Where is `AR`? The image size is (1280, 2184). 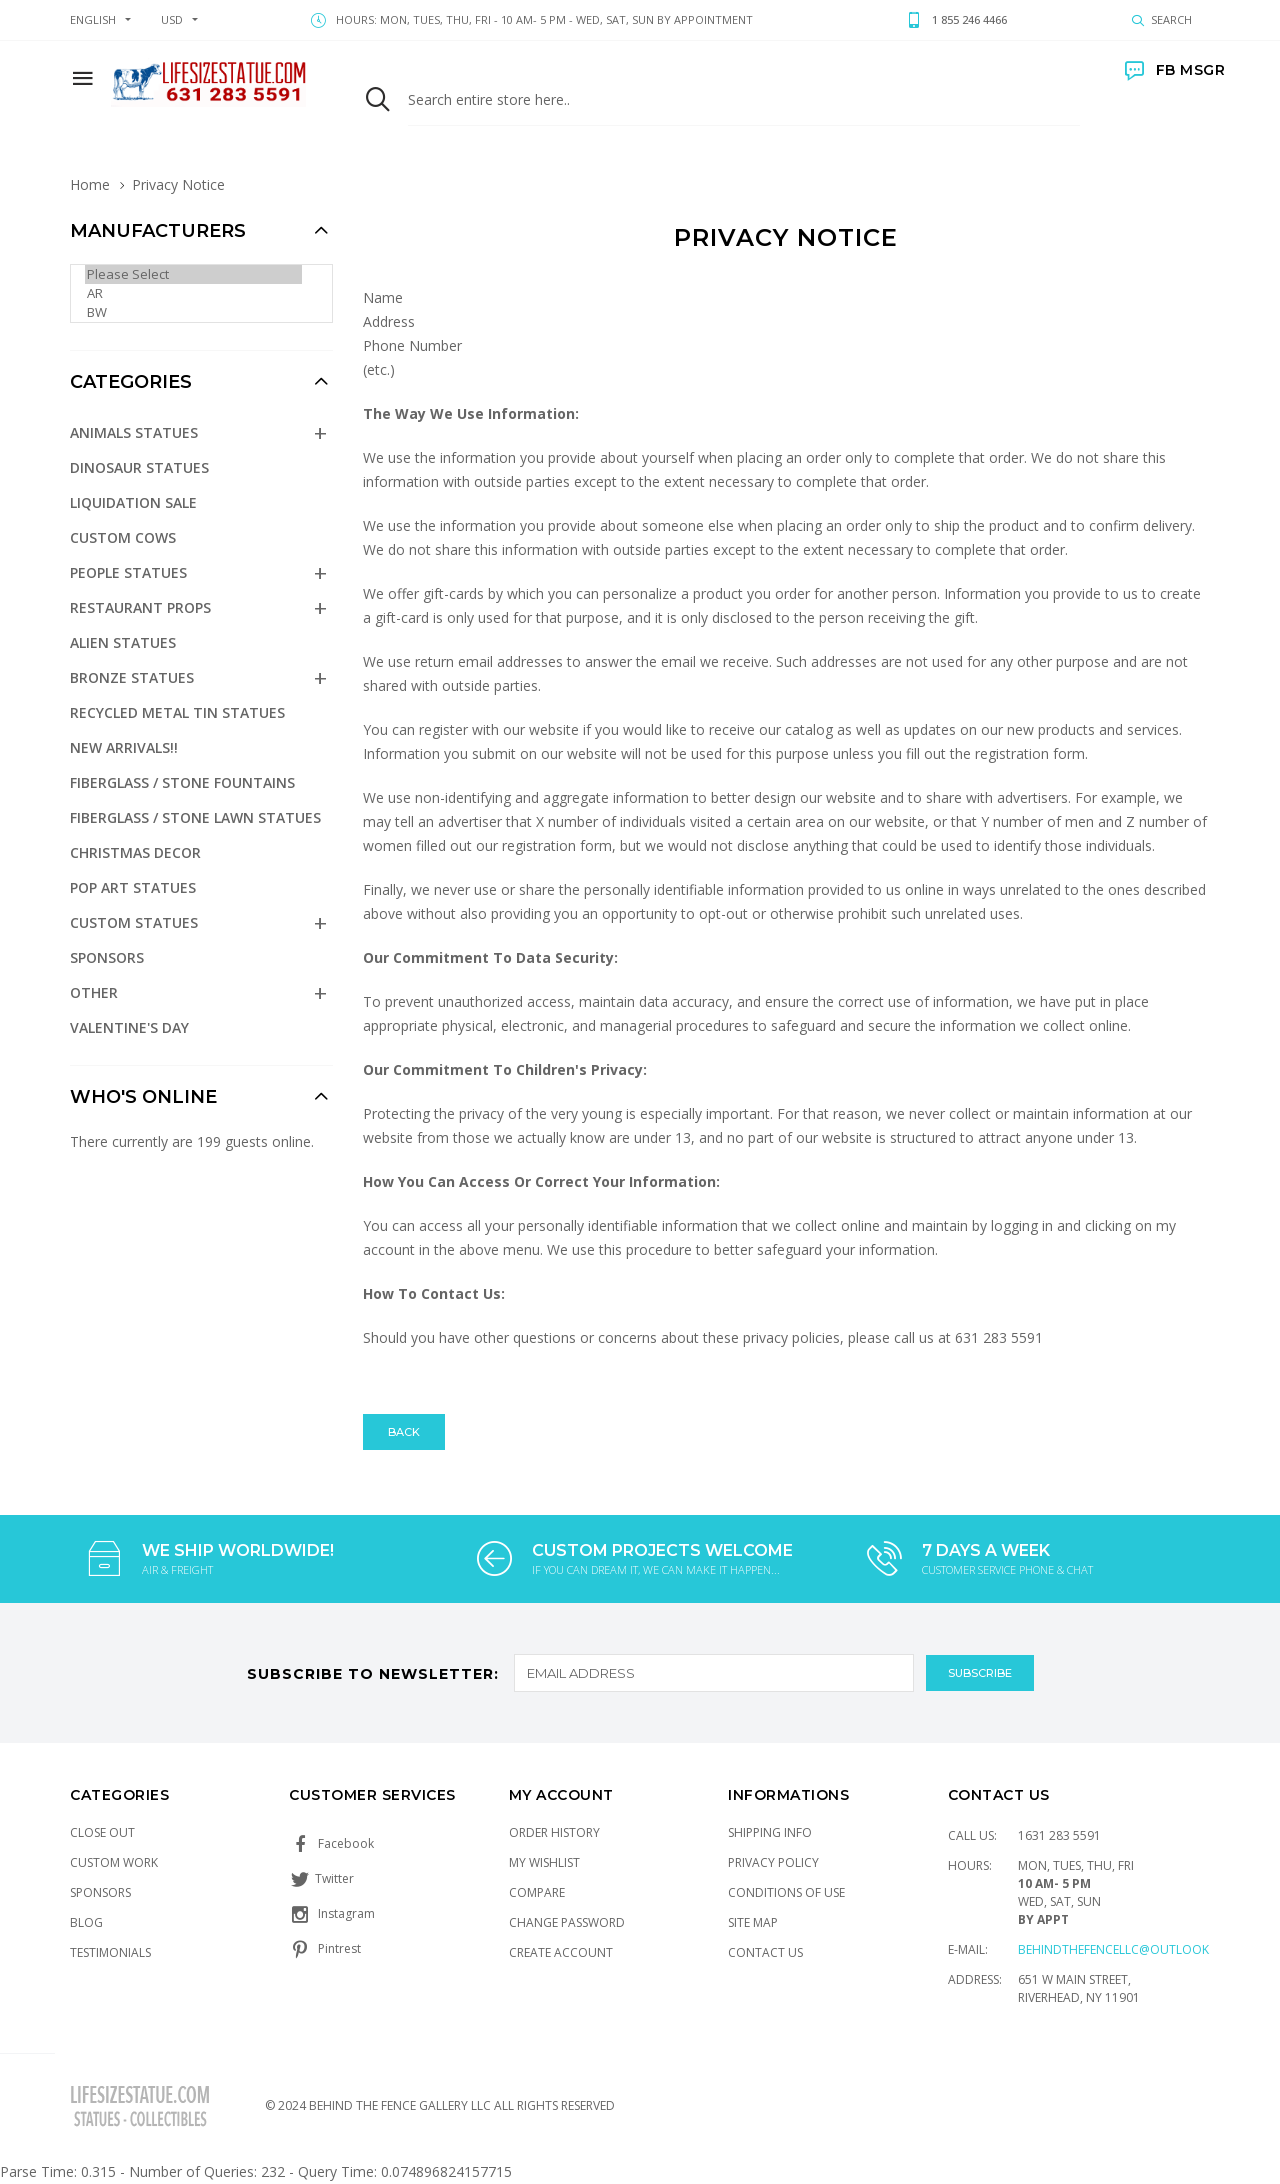
AR is located at coordinates (193, 293).